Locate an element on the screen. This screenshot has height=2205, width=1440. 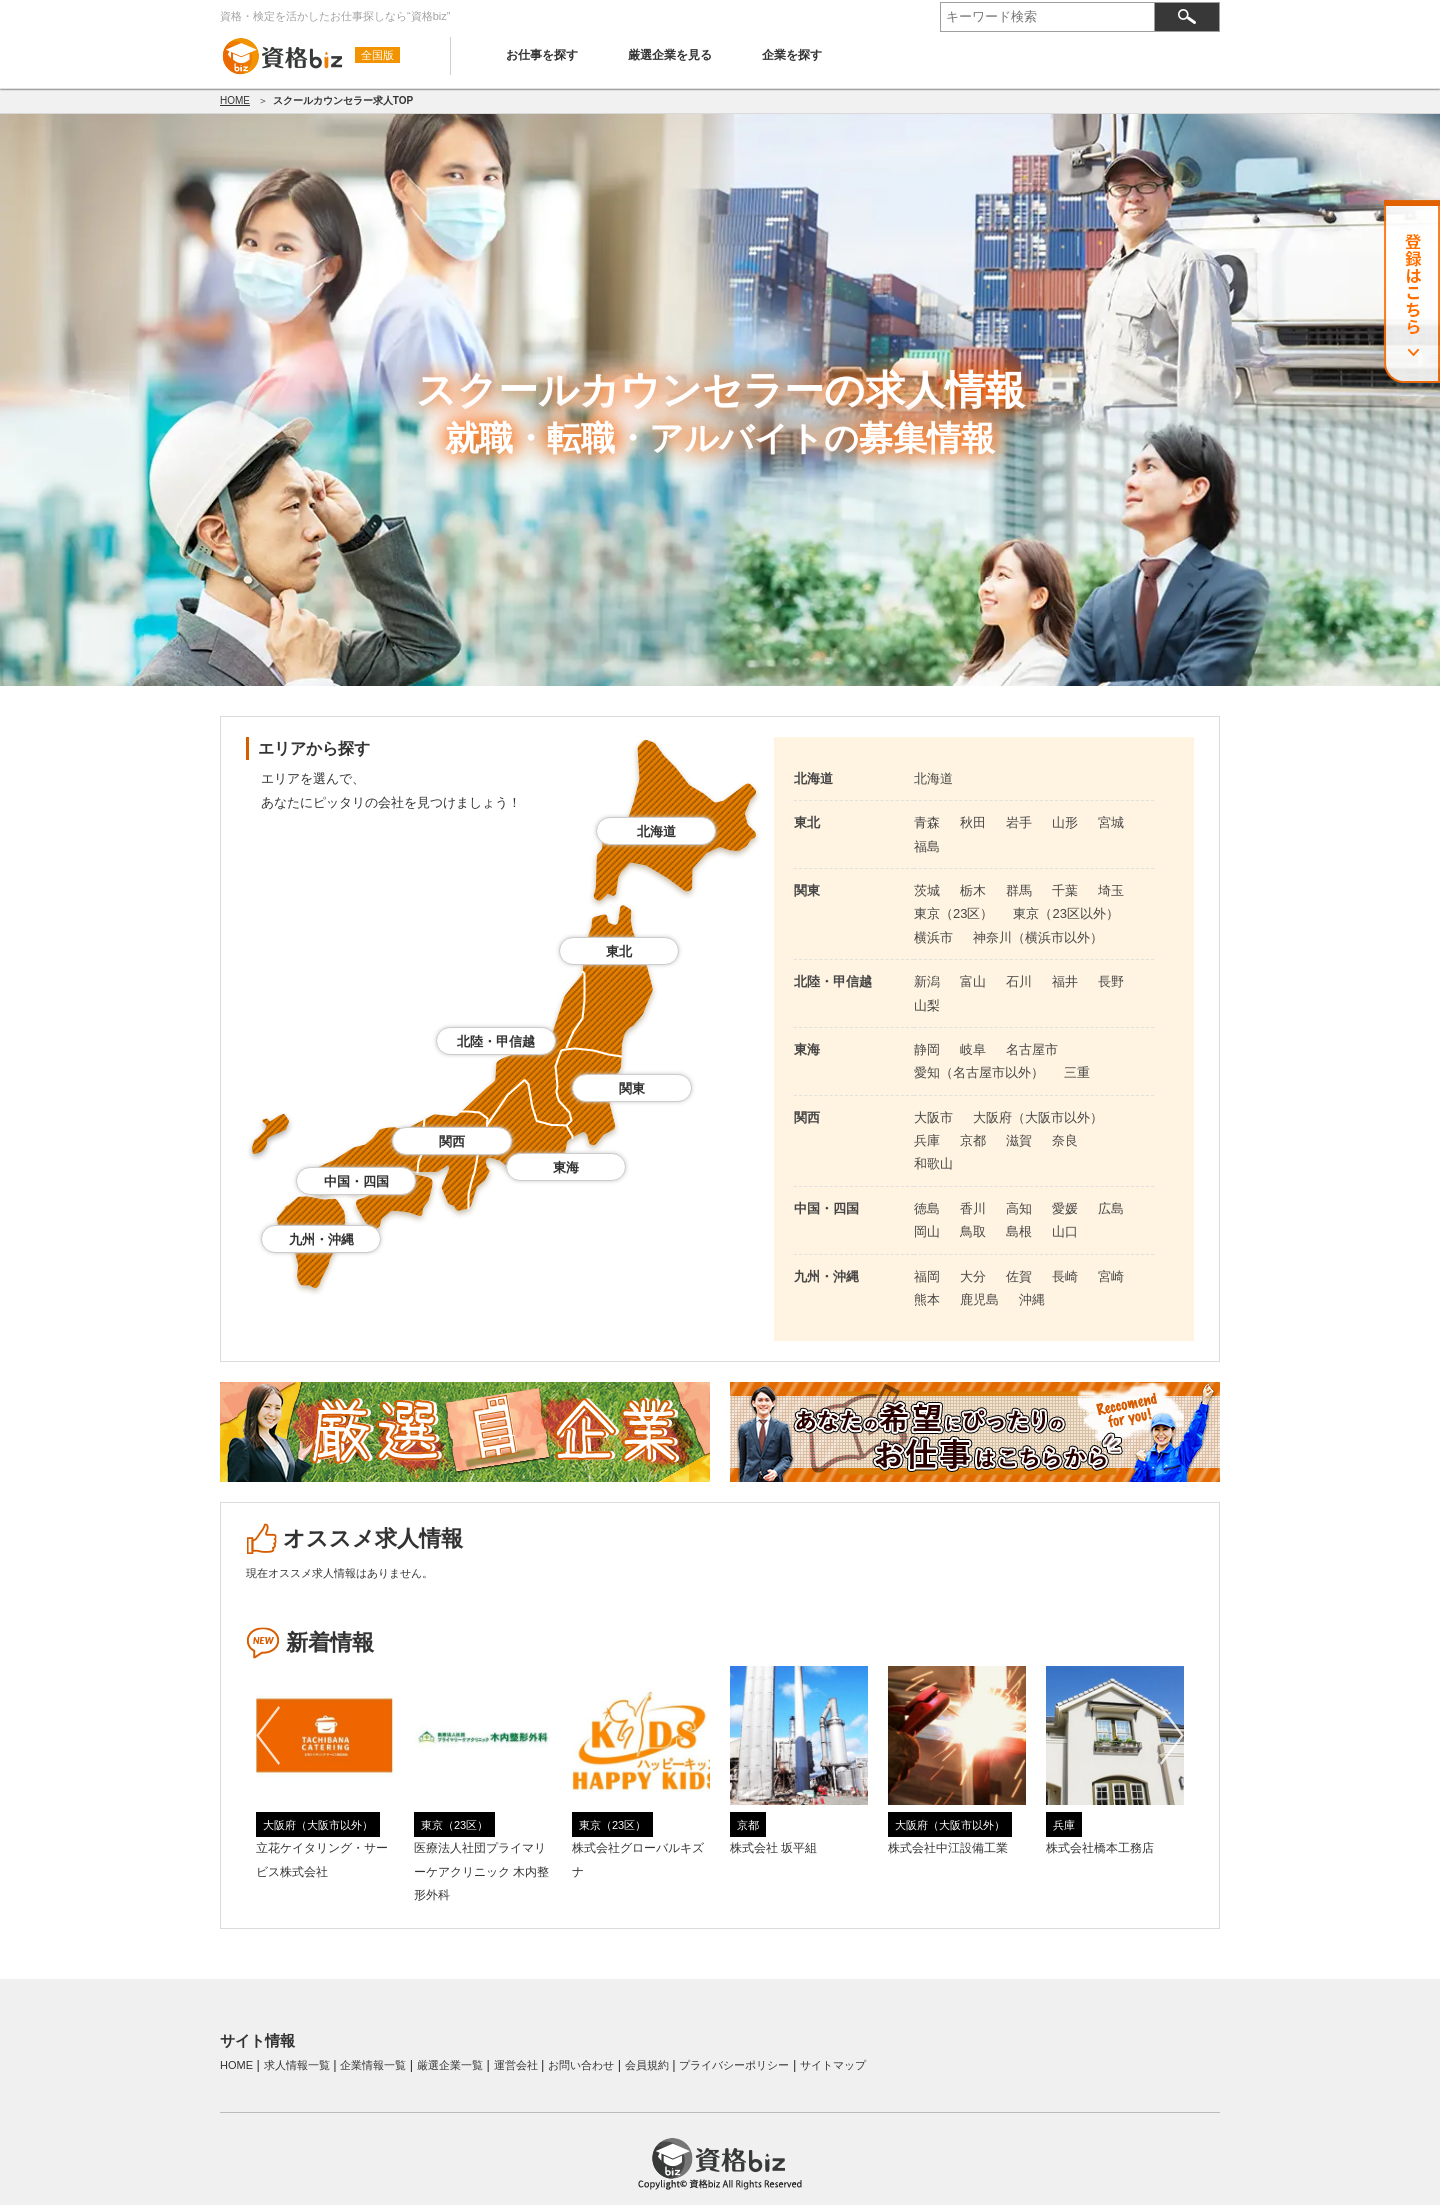
求人情報一覧 is located at coordinates (297, 2065).